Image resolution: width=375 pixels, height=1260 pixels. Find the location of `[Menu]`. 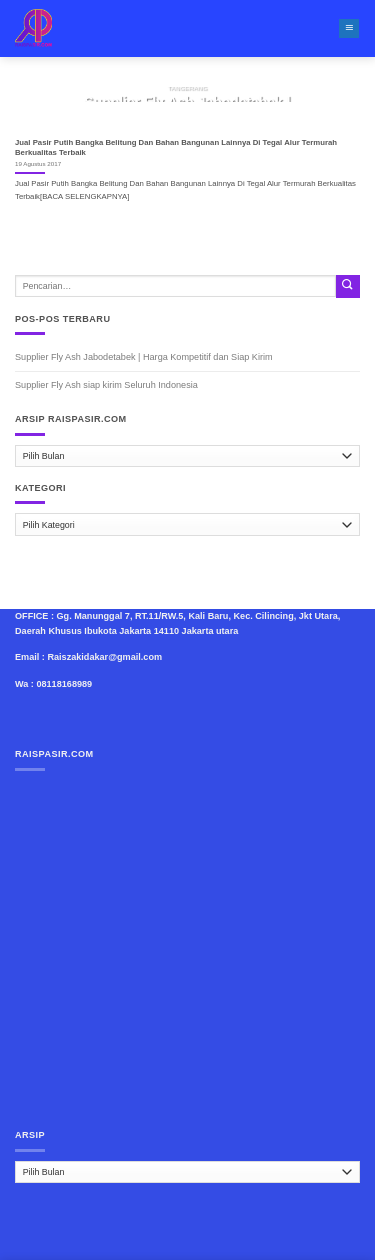

[Menu] is located at coordinates (349, 29).